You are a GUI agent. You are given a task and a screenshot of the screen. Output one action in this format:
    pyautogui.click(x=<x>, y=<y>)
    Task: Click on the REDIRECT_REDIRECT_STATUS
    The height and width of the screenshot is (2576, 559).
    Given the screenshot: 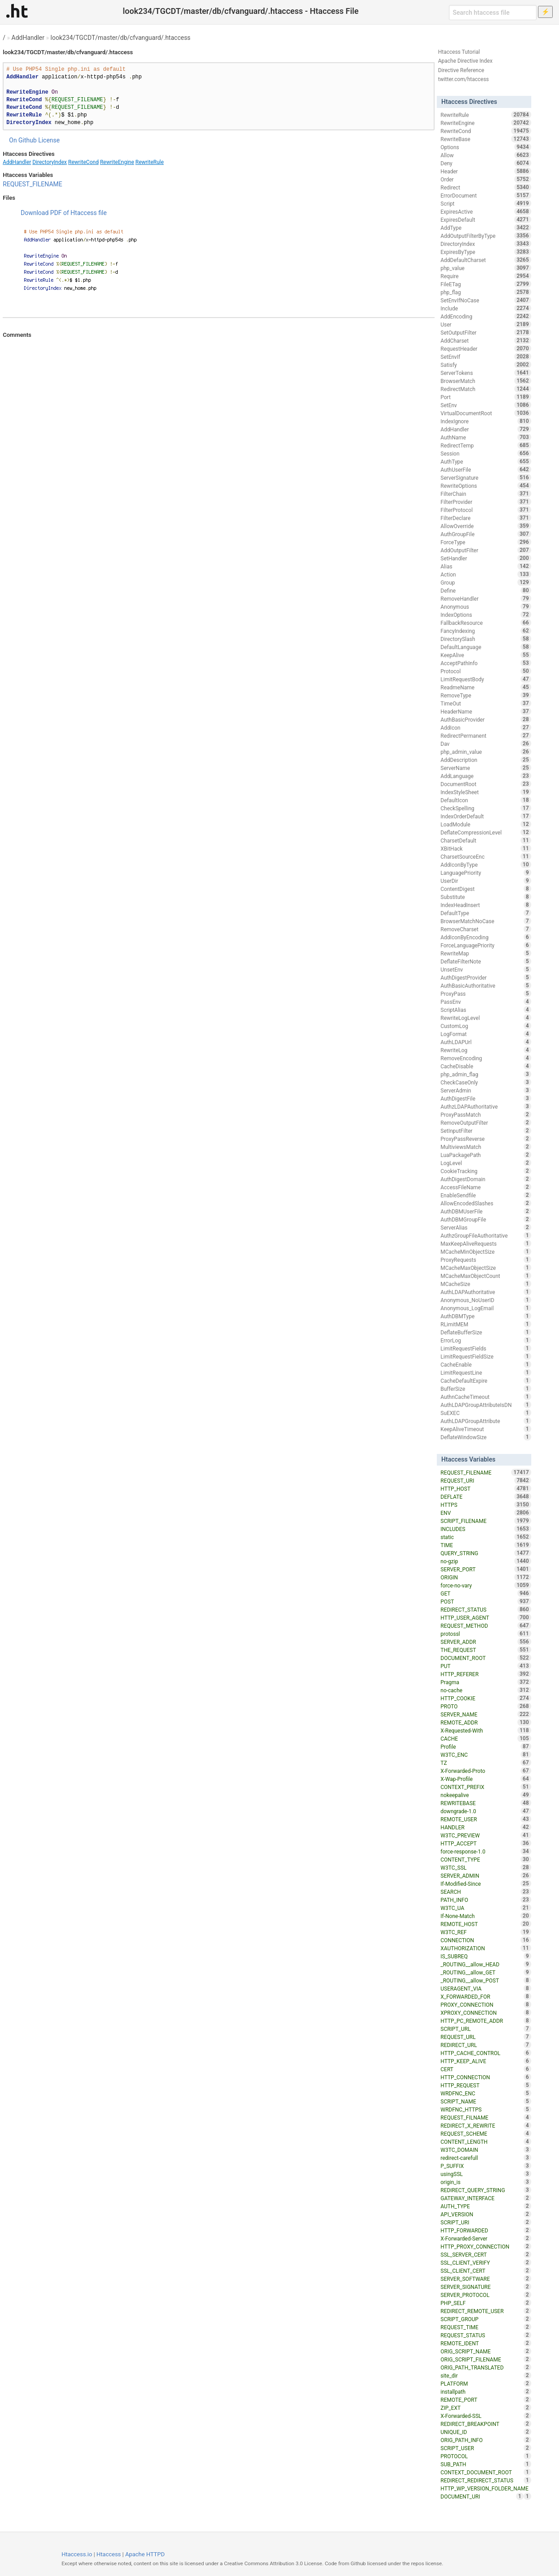 What is the action you would take?
    pyautogui.click(x=485, y=2480)
    